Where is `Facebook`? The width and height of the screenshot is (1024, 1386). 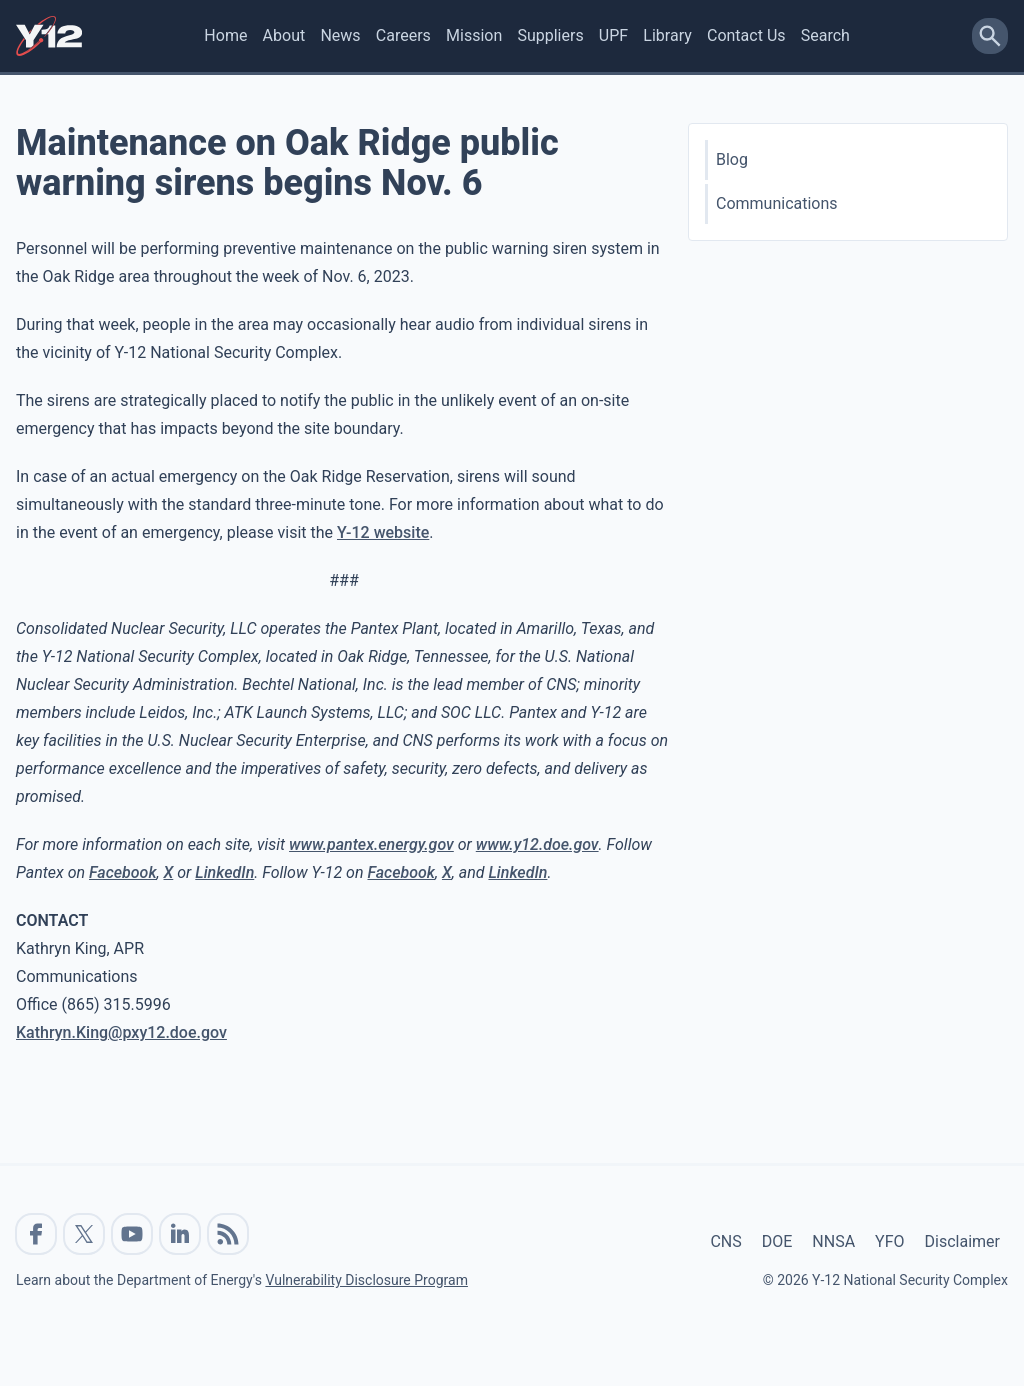
Facebook is located at coordinates (123, 872).